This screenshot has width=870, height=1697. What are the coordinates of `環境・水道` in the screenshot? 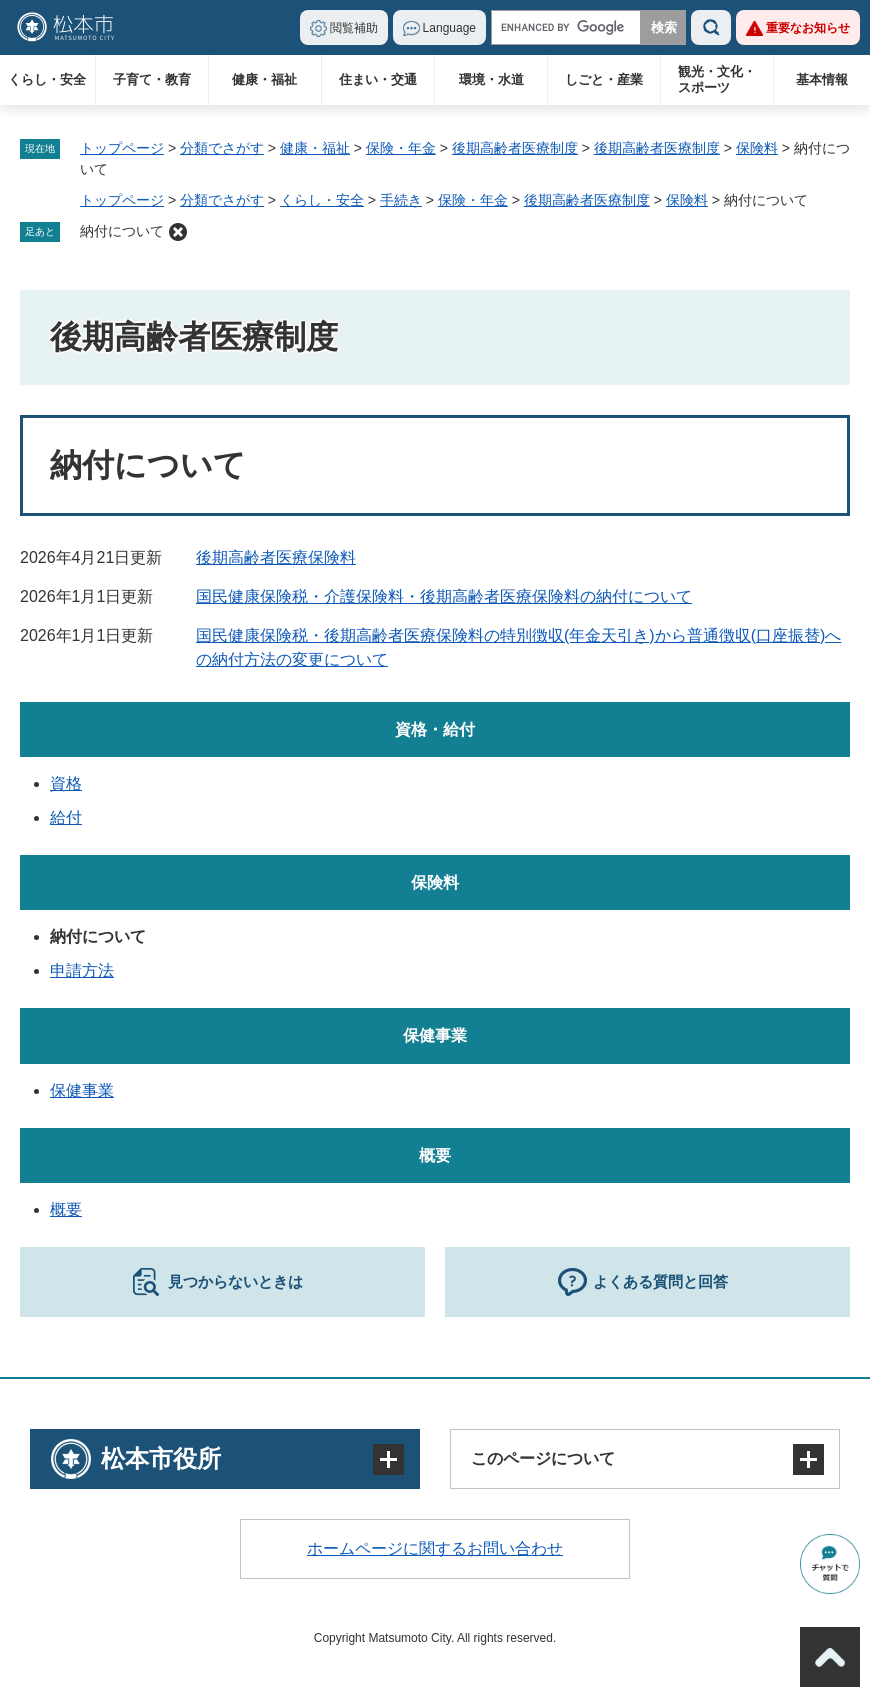 It's located at (491, 79).